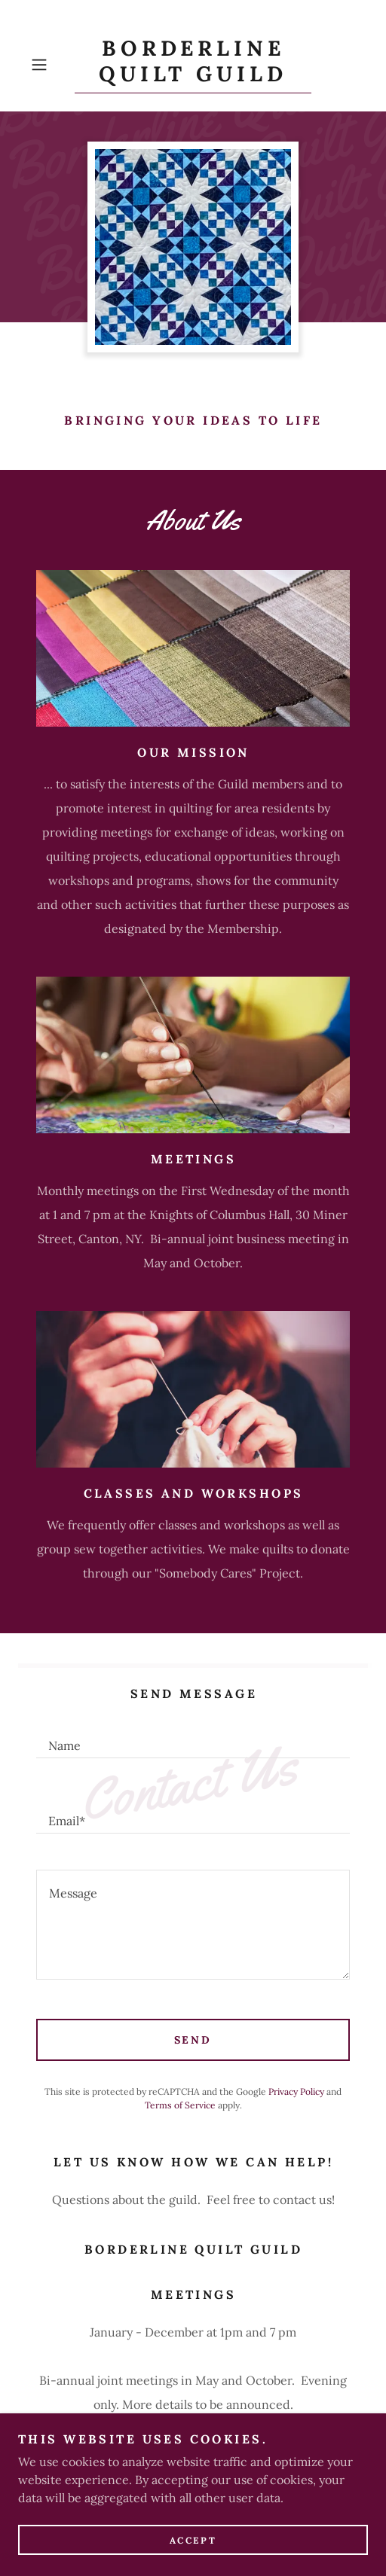  Describe the element at coordinates (180, 2105) in the screenshot. I see `Terms of Service [link]` at that location.